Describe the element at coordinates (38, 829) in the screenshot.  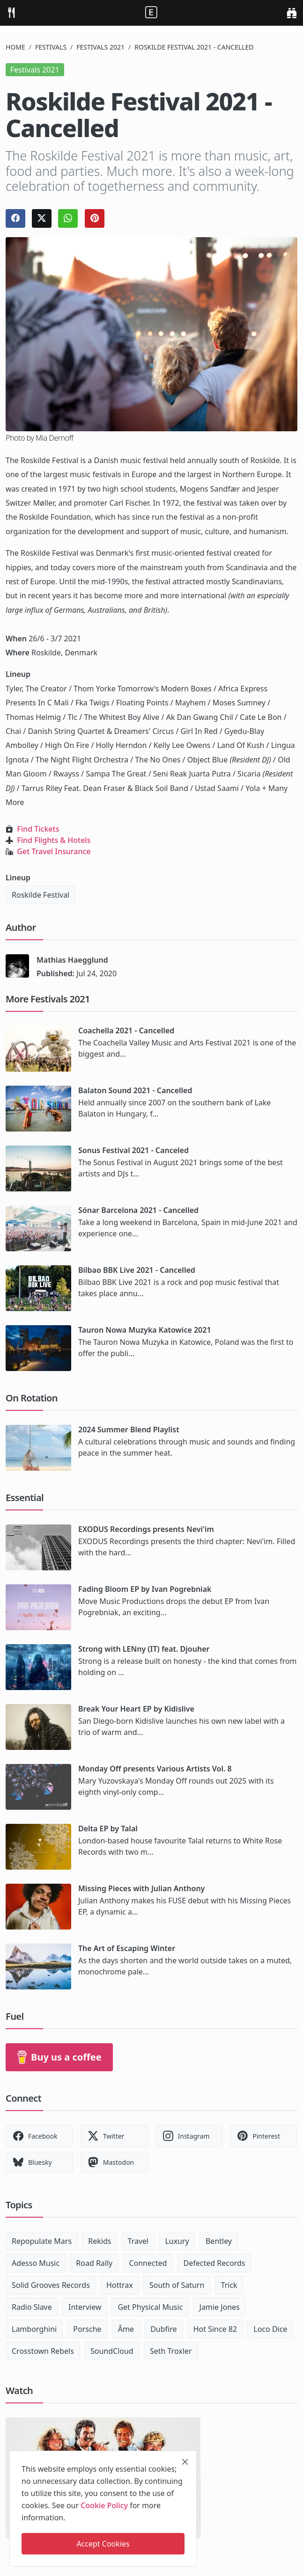
I see `Find Tickets` at that location.